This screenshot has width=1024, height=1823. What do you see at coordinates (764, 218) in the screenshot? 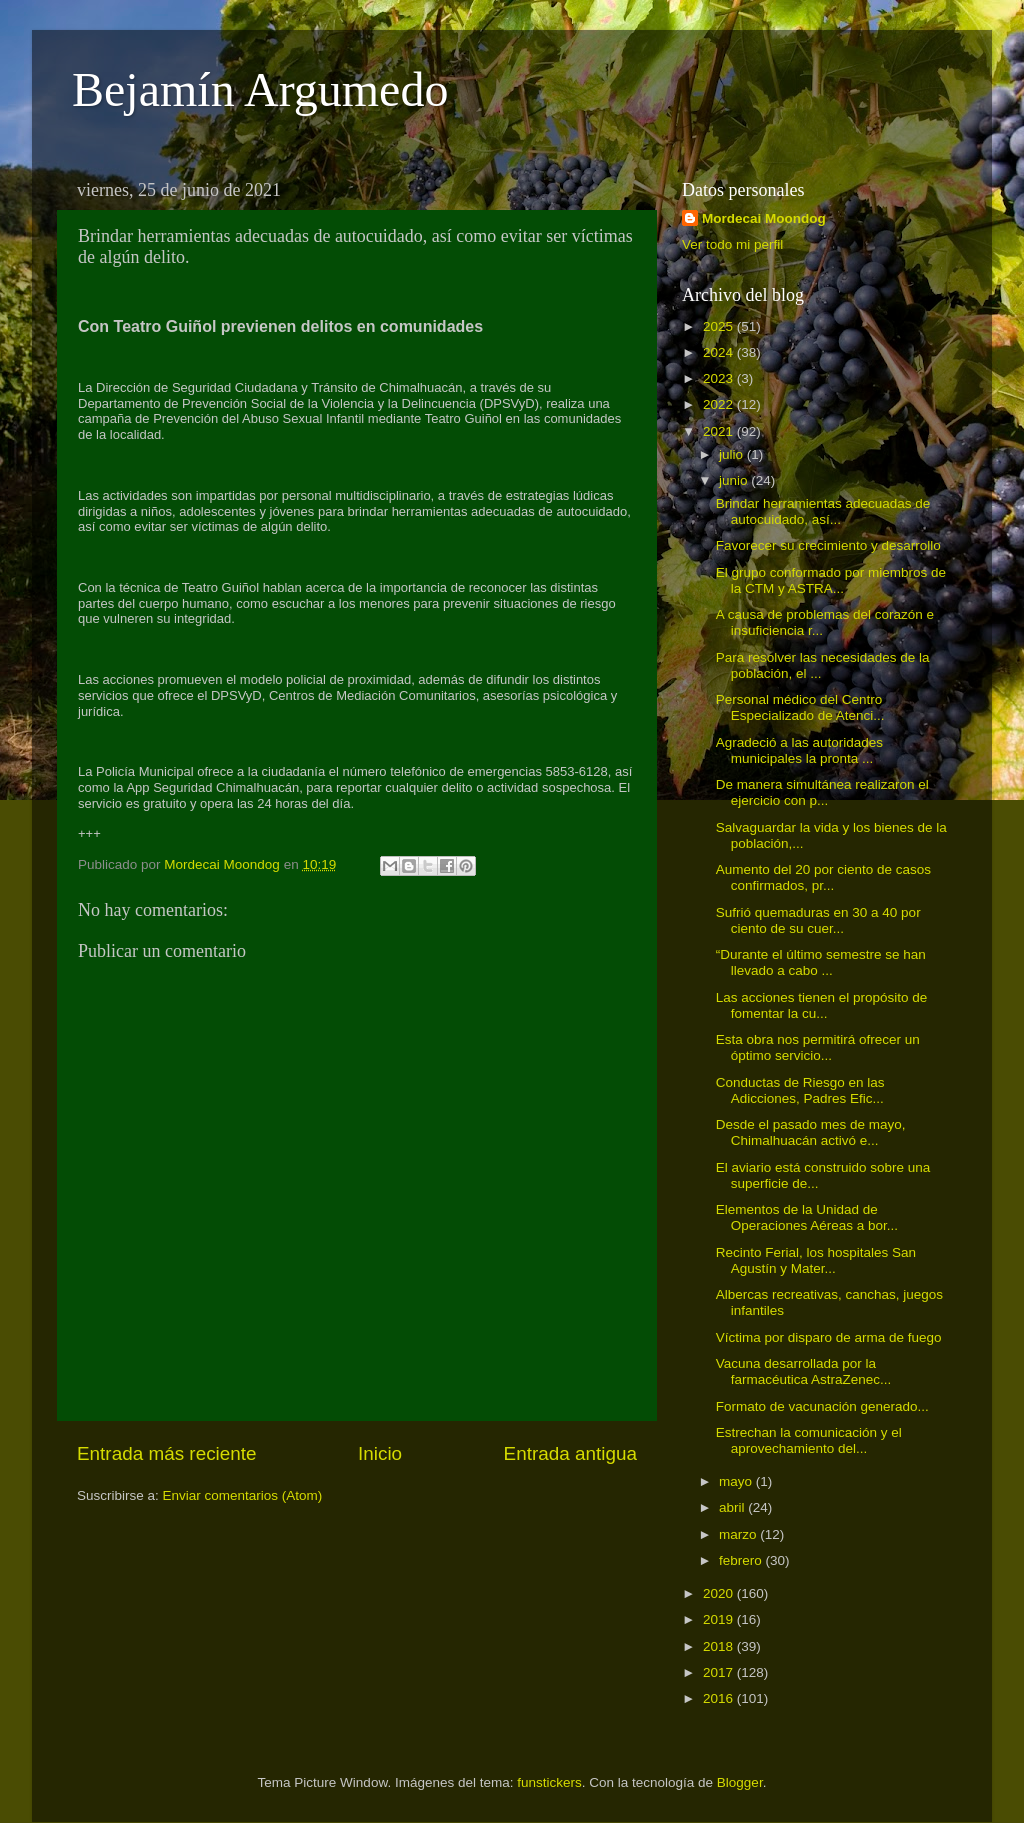
I see `Mordecai Moondog` at bounding box center [764, 218].